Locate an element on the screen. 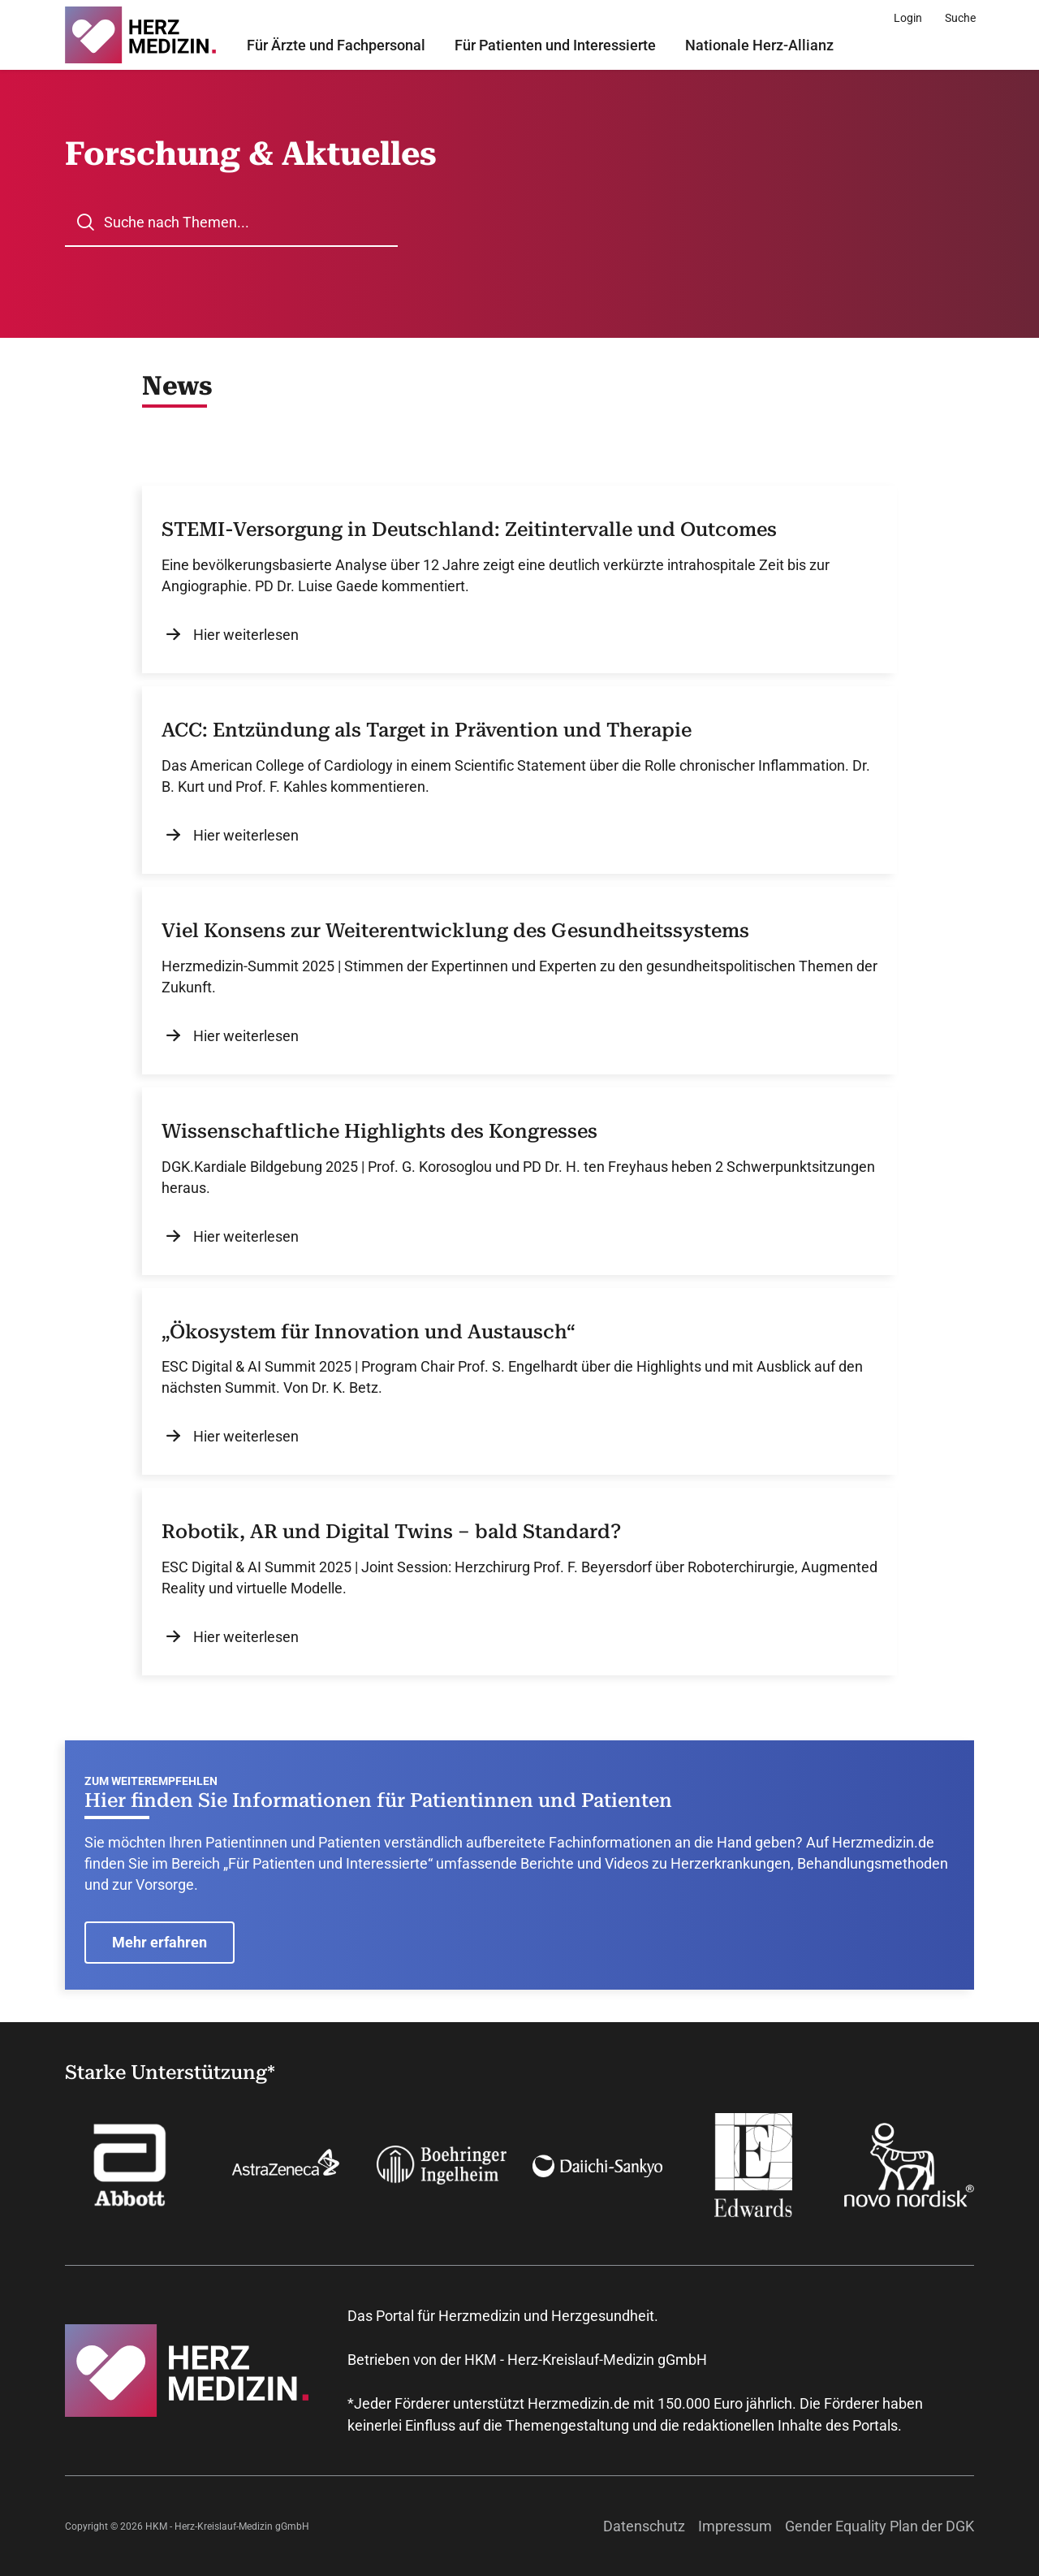 Image resolution: width=1039 pixels, height=2576 pixels. „Ökosystem für Innovation und Austausch“ is located at coordinates (369, 1331).